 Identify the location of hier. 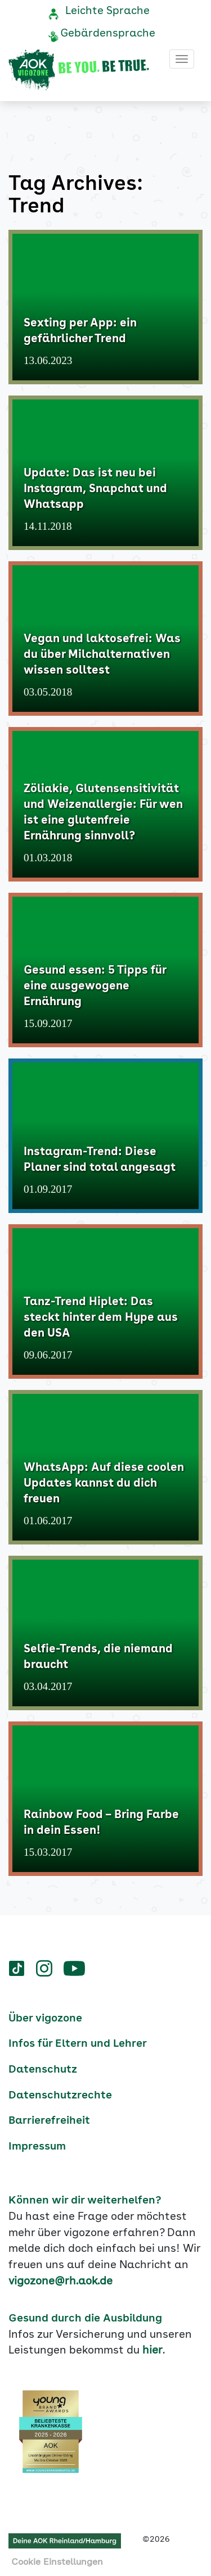
(152, 2350).